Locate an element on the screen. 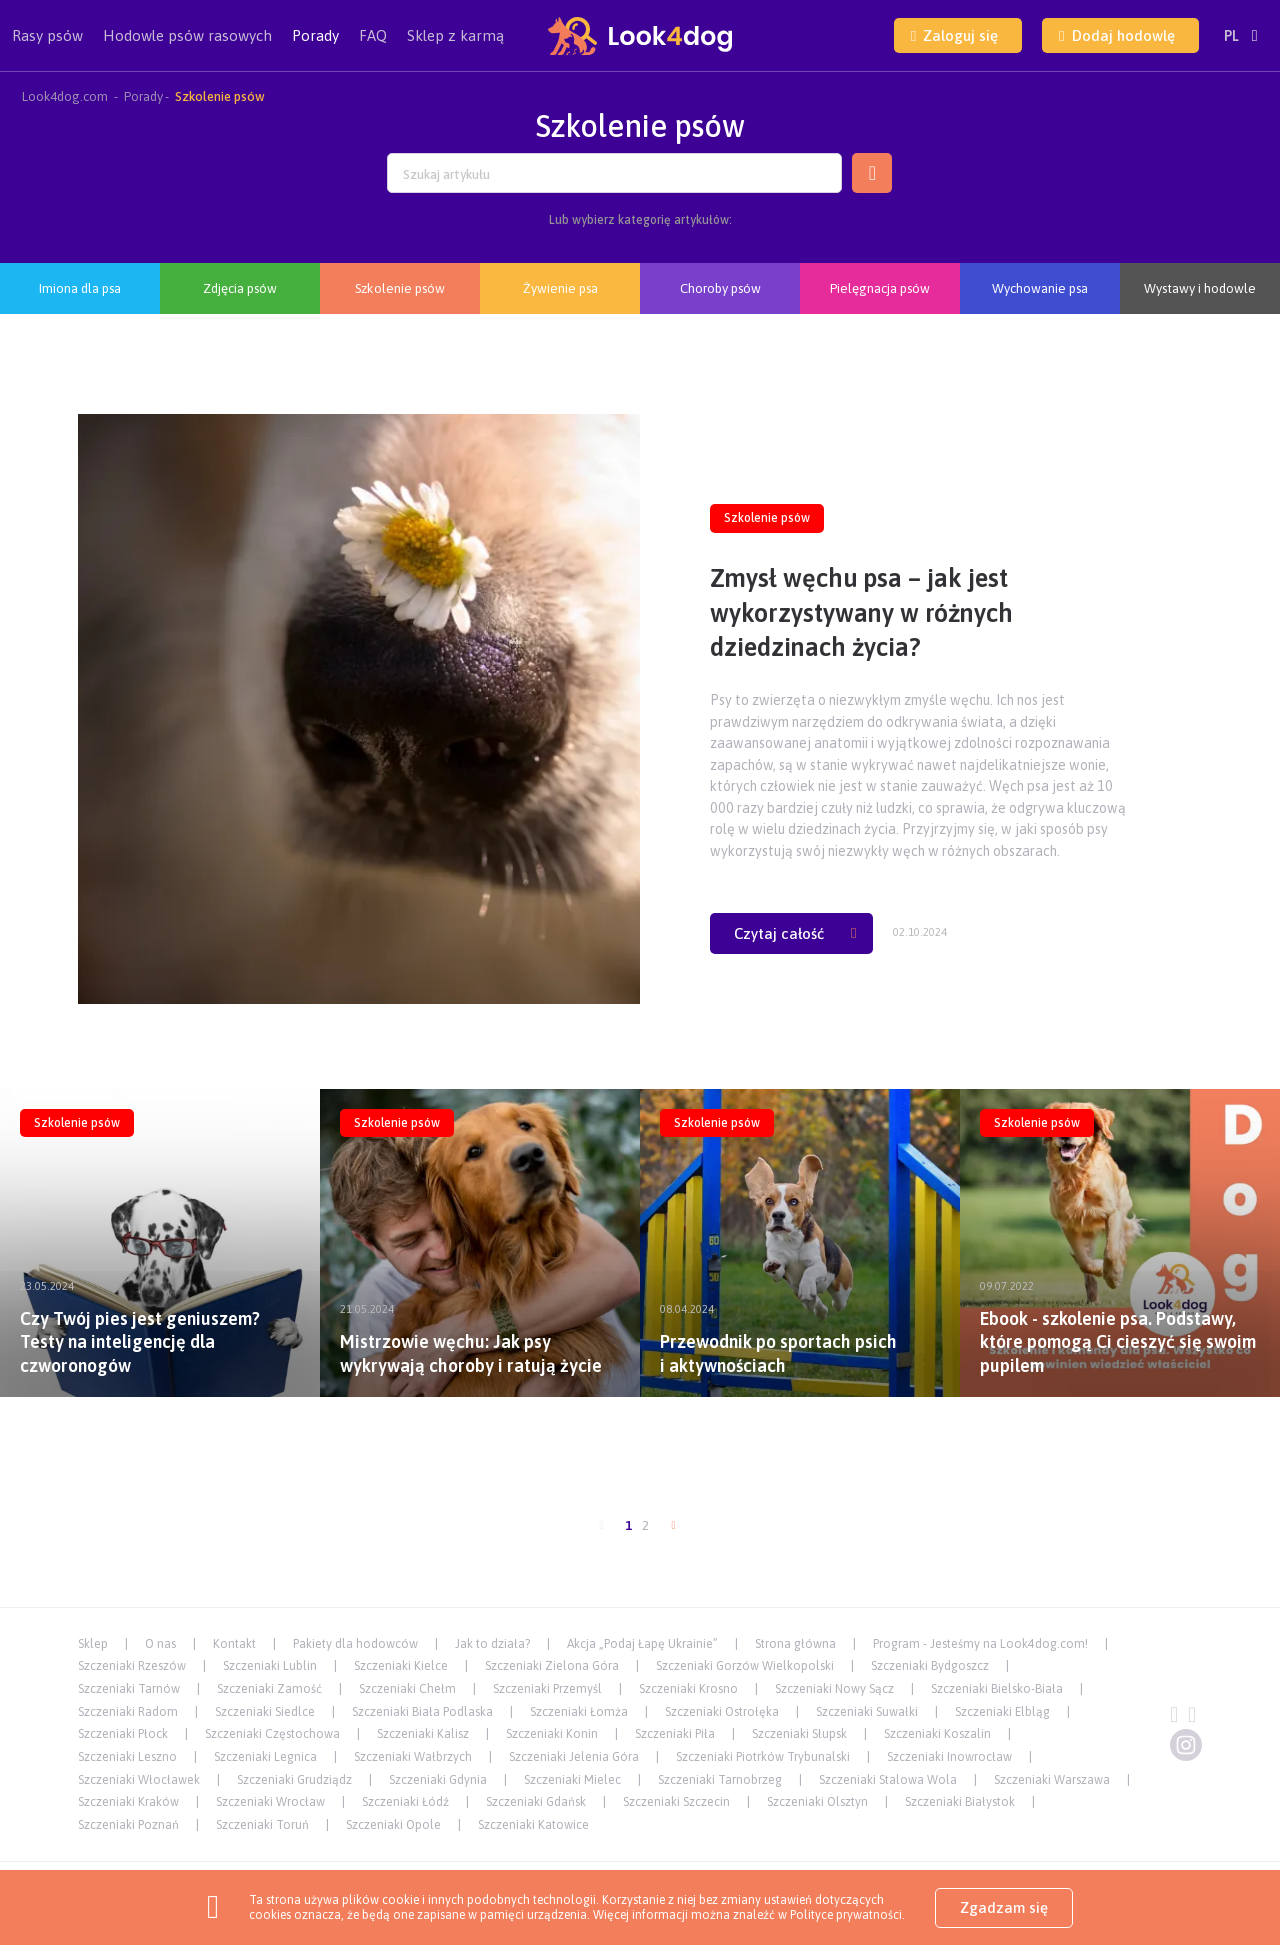 The image size is (1280, 1945). Czytaj całość is located at coordinates (795, 933).